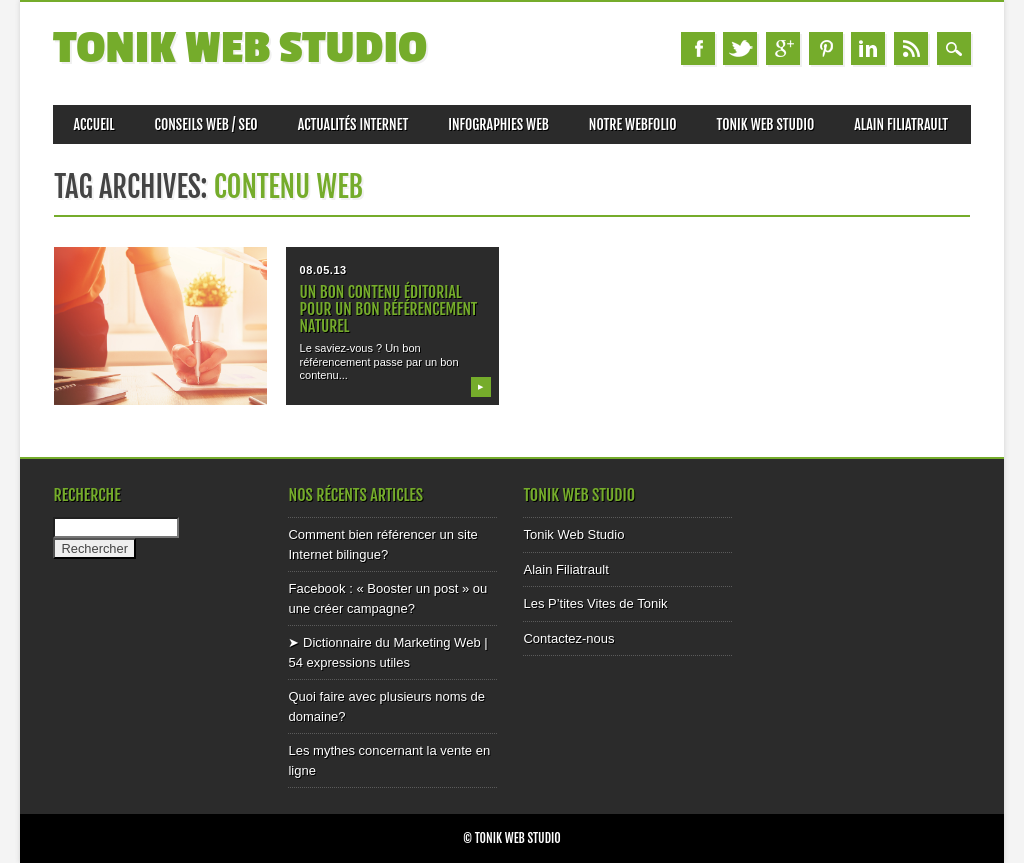 The width and height of the screenshot is (1024, 863). What do you see at coordinates (868, 48) in the screenshot?
I see `Linkedin` at bounding box center [868, 48].